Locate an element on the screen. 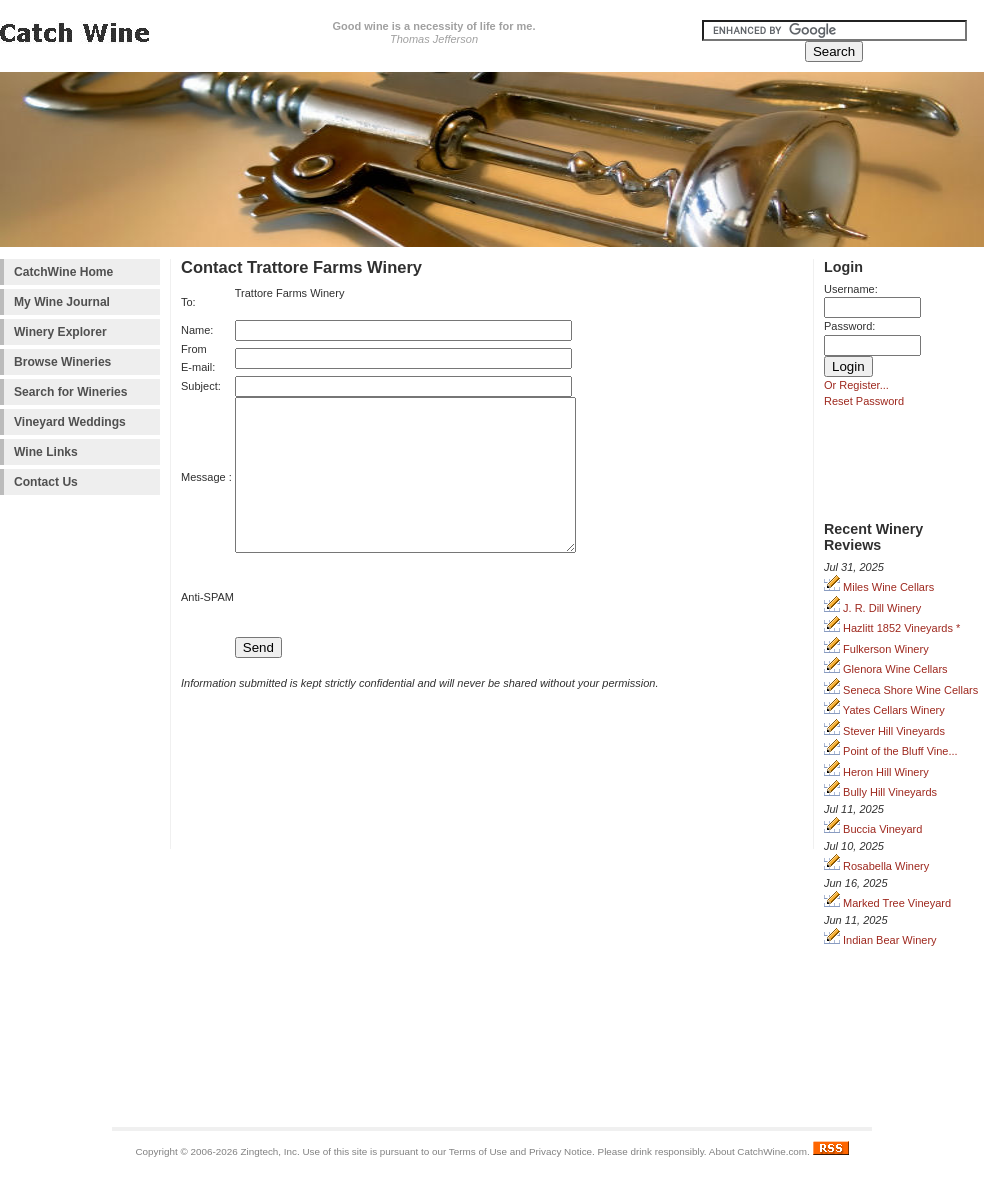  Rosabella Winery is located at coordinates (876, 866).